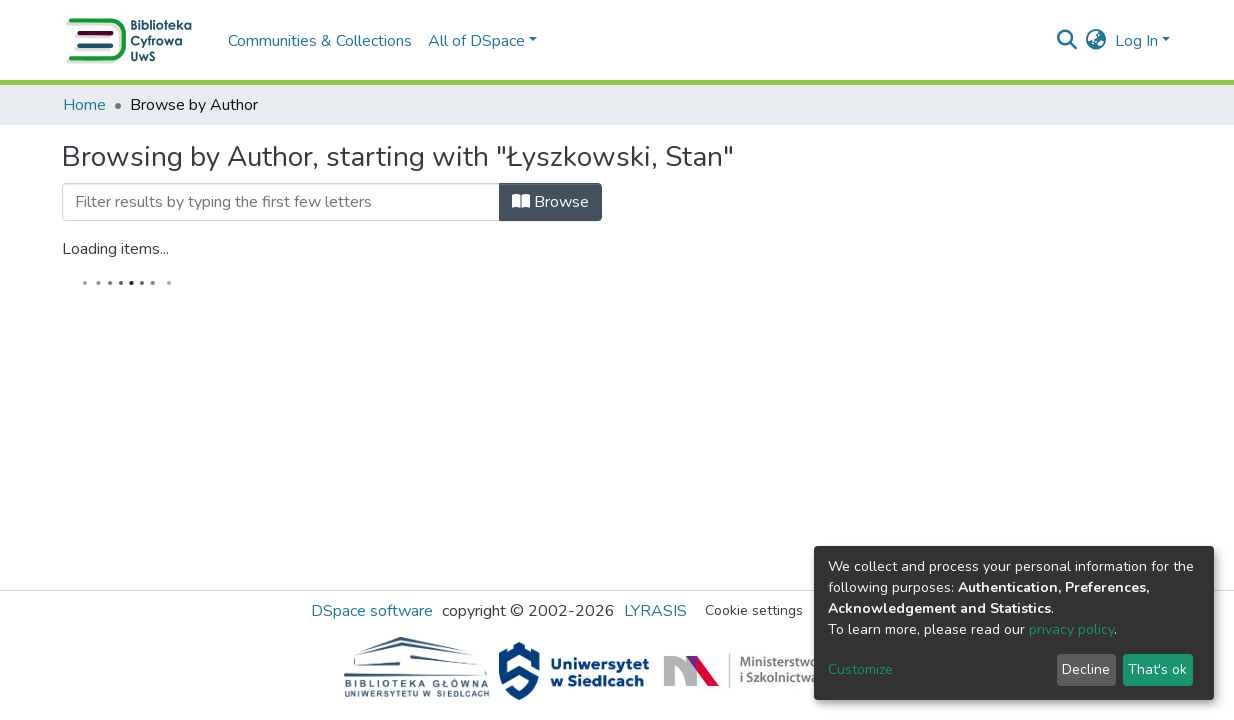 This screenshot has width=1234, height=720. I want to click on LYRASIS, so click(655, 611).